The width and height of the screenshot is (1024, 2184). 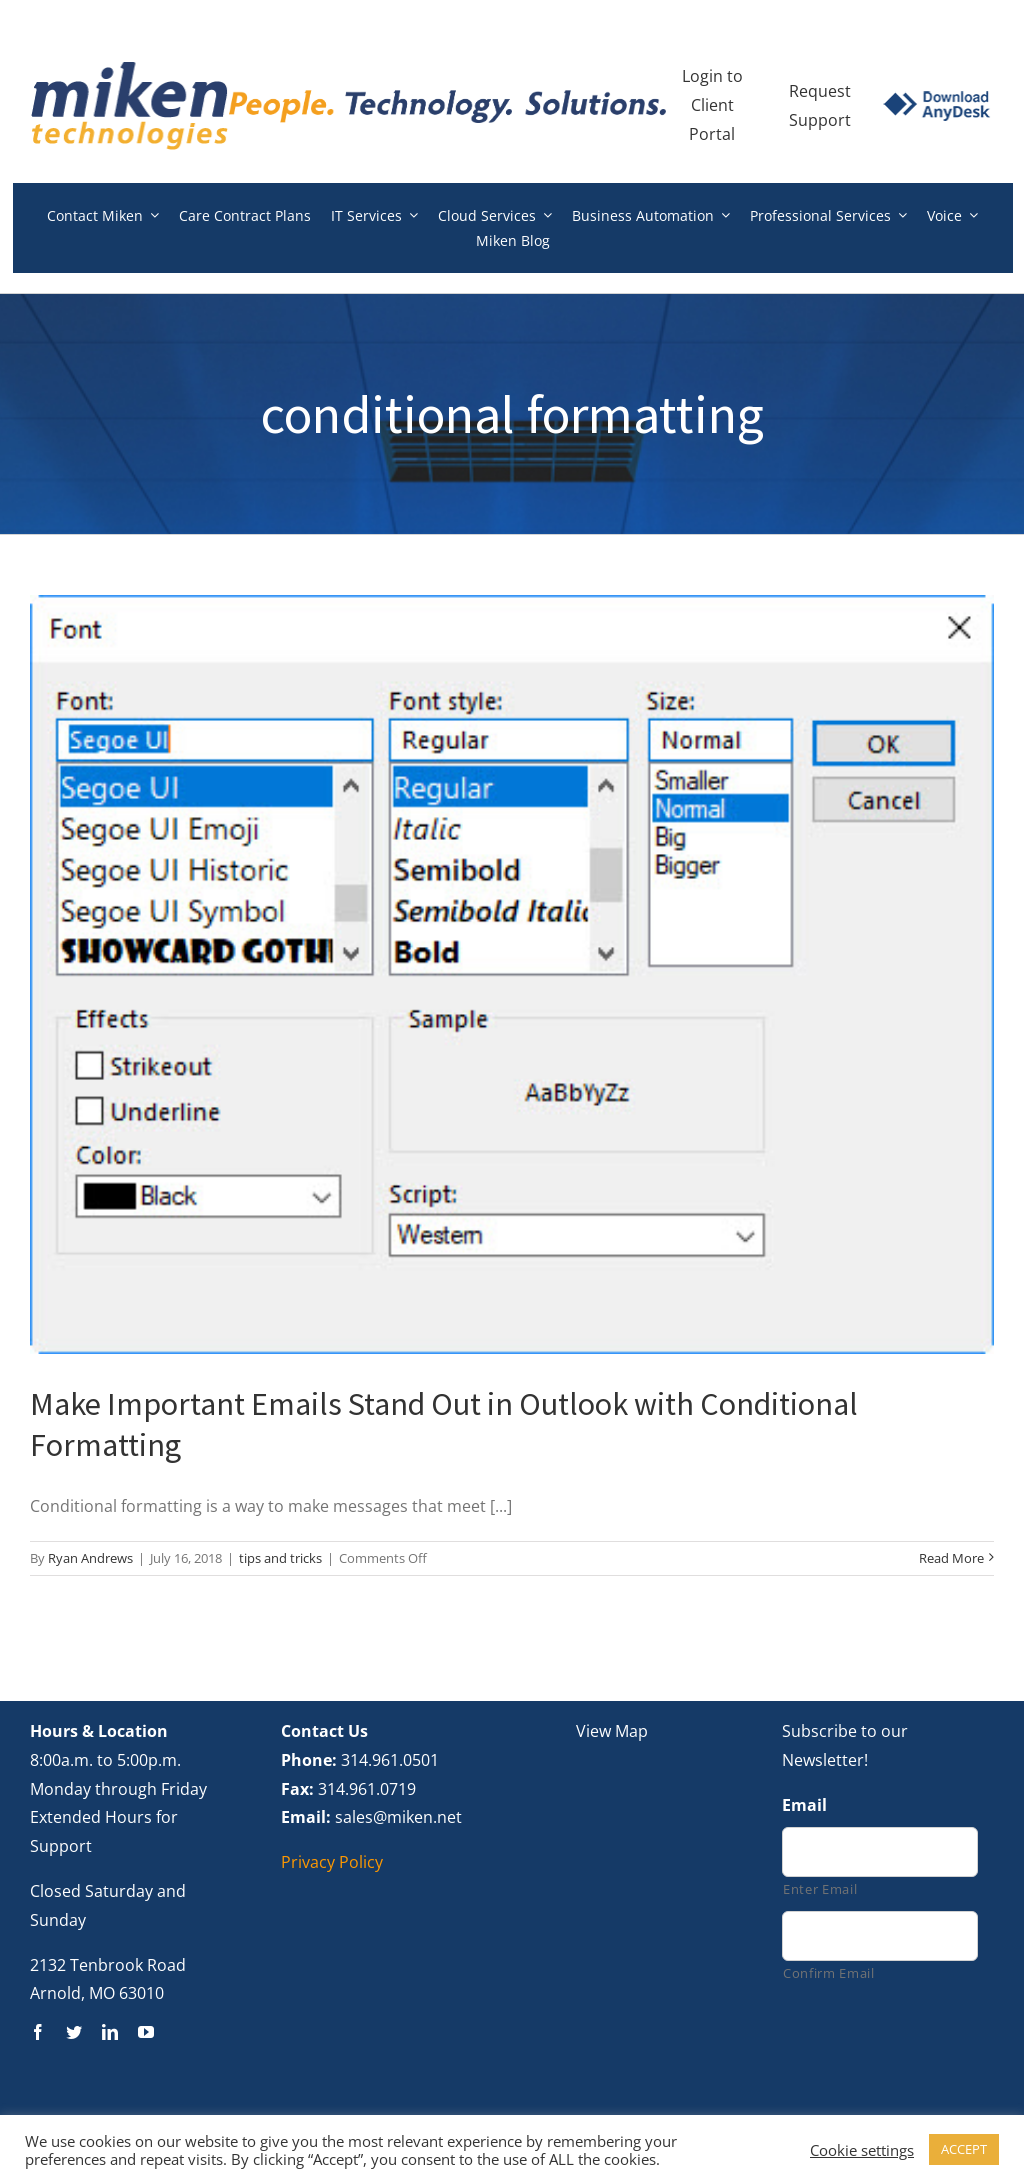 I want to click on [youtube], so click(x=146, y=2032).